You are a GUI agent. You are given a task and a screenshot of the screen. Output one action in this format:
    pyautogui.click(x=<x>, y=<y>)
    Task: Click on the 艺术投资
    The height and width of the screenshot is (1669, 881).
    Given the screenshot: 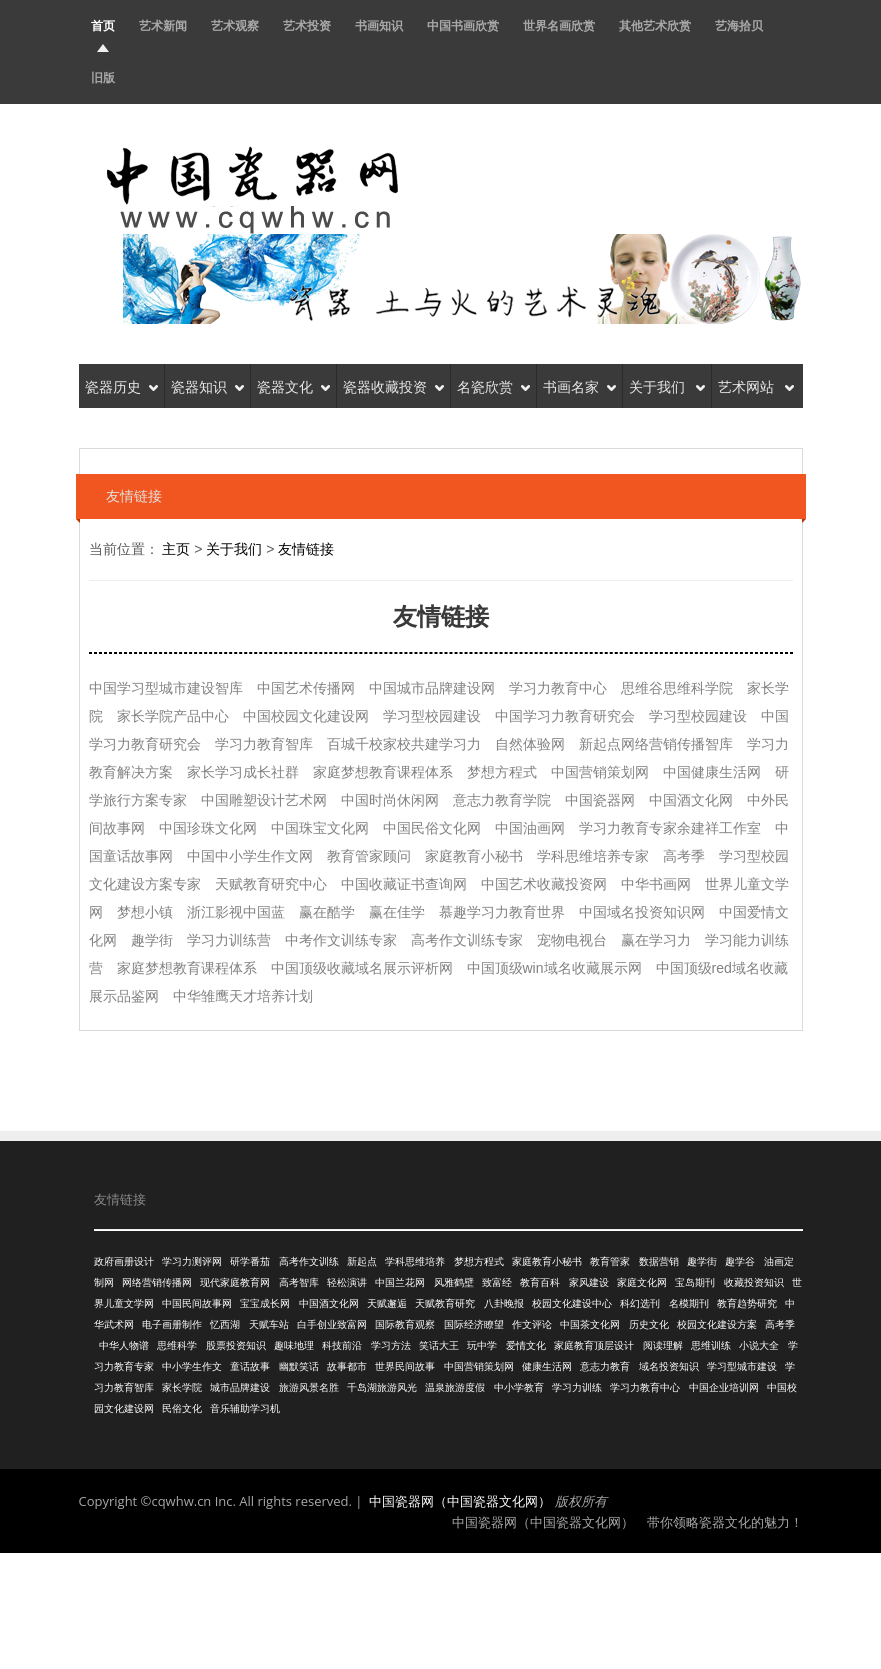 What is the action you would take?
    pyautogui.click(x=307, y=25)
    